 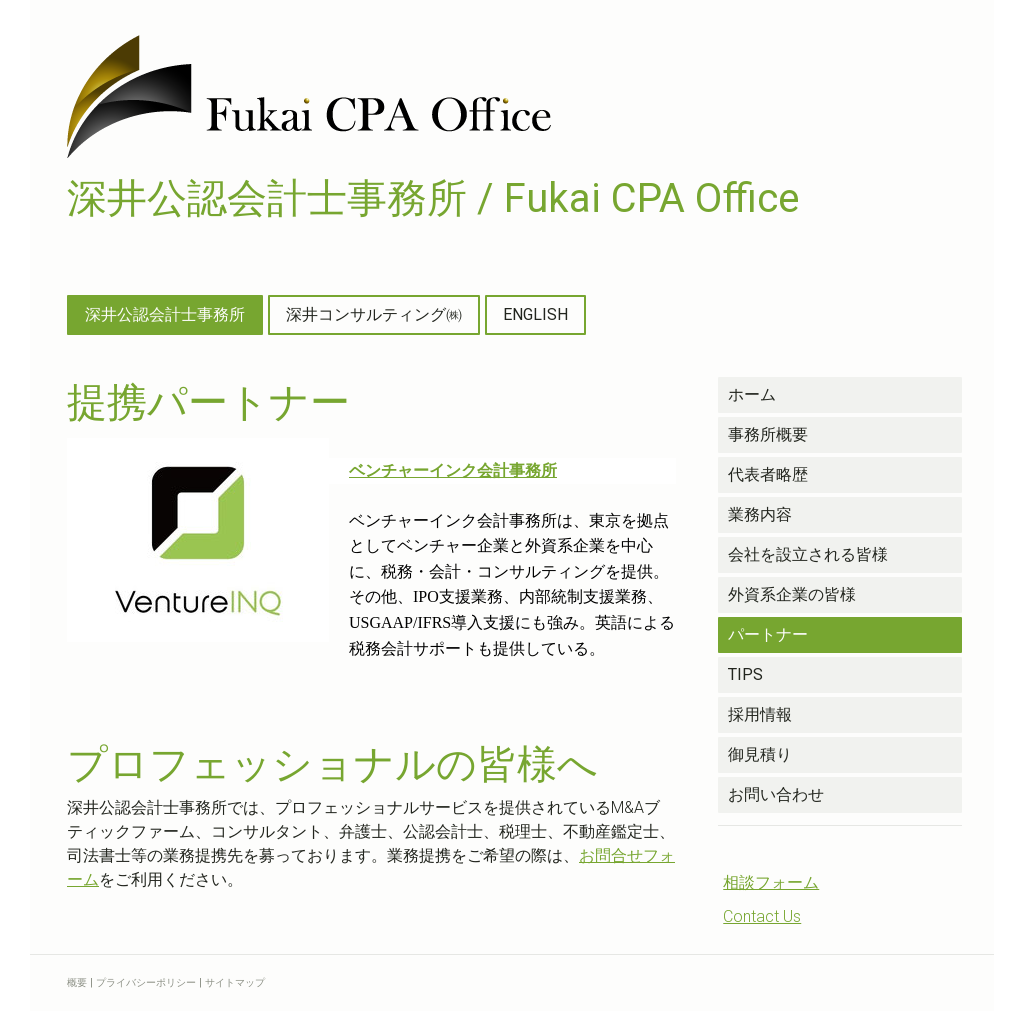 I want to click on Contact Us, so click(x=762, y=916).